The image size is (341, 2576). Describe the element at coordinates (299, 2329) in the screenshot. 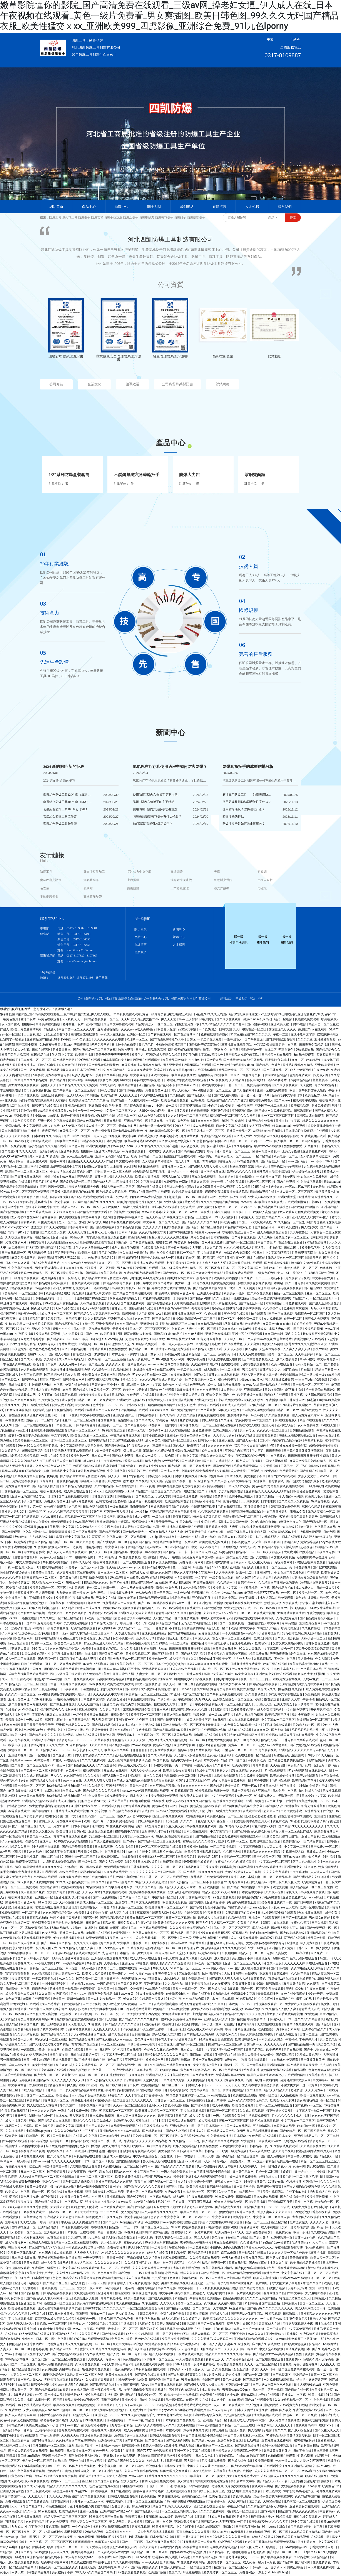

I see `中文字幕免费视频` at that location.